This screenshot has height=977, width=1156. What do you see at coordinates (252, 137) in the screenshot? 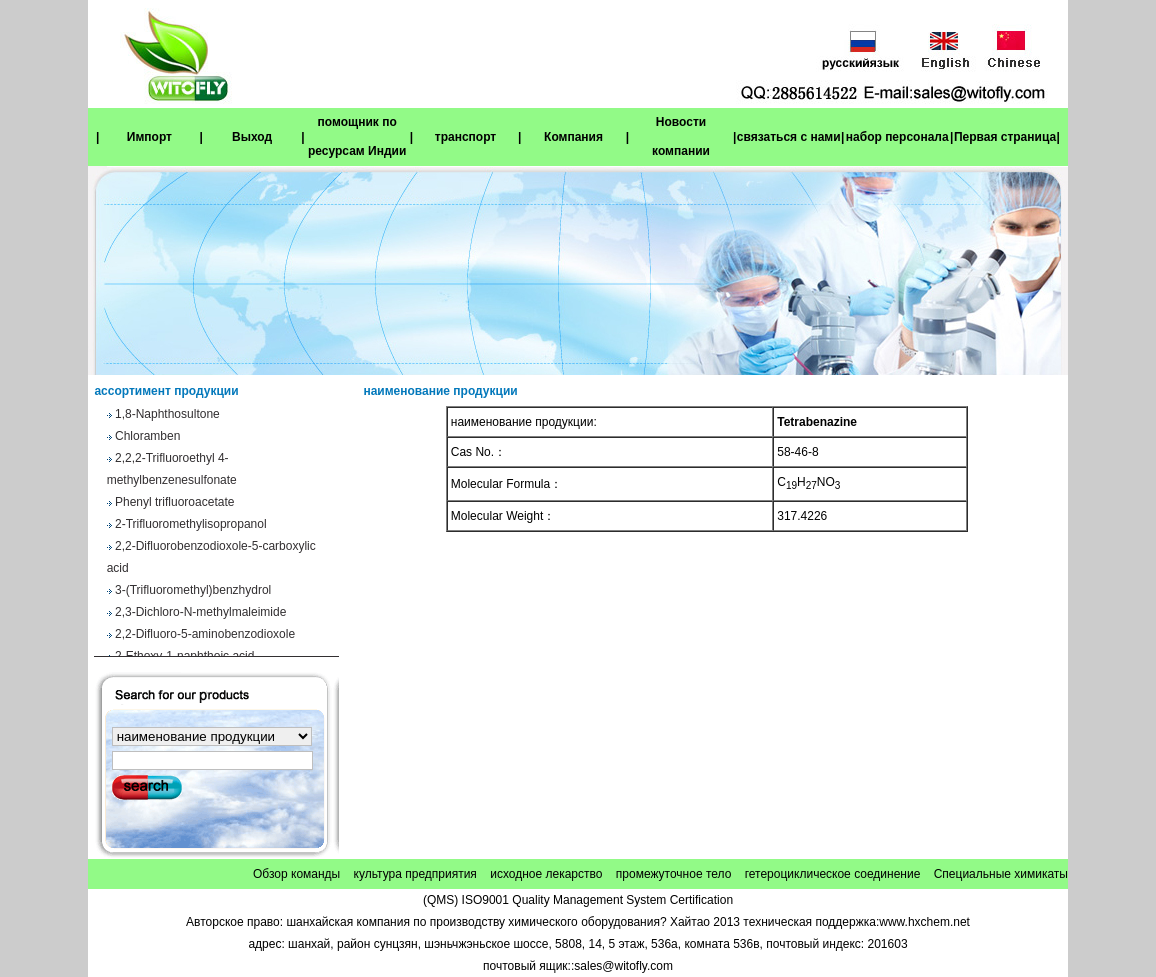
I see `Выход` at bounding box center [252, 137].